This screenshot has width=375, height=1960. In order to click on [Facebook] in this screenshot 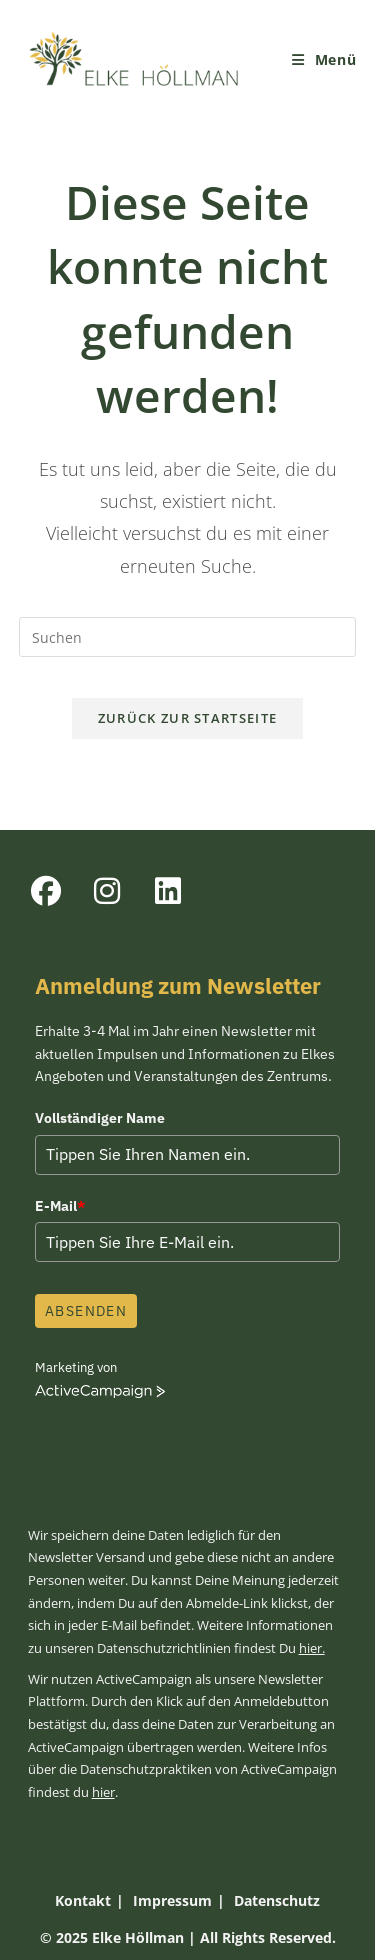, I will do `click(45, 890)`.